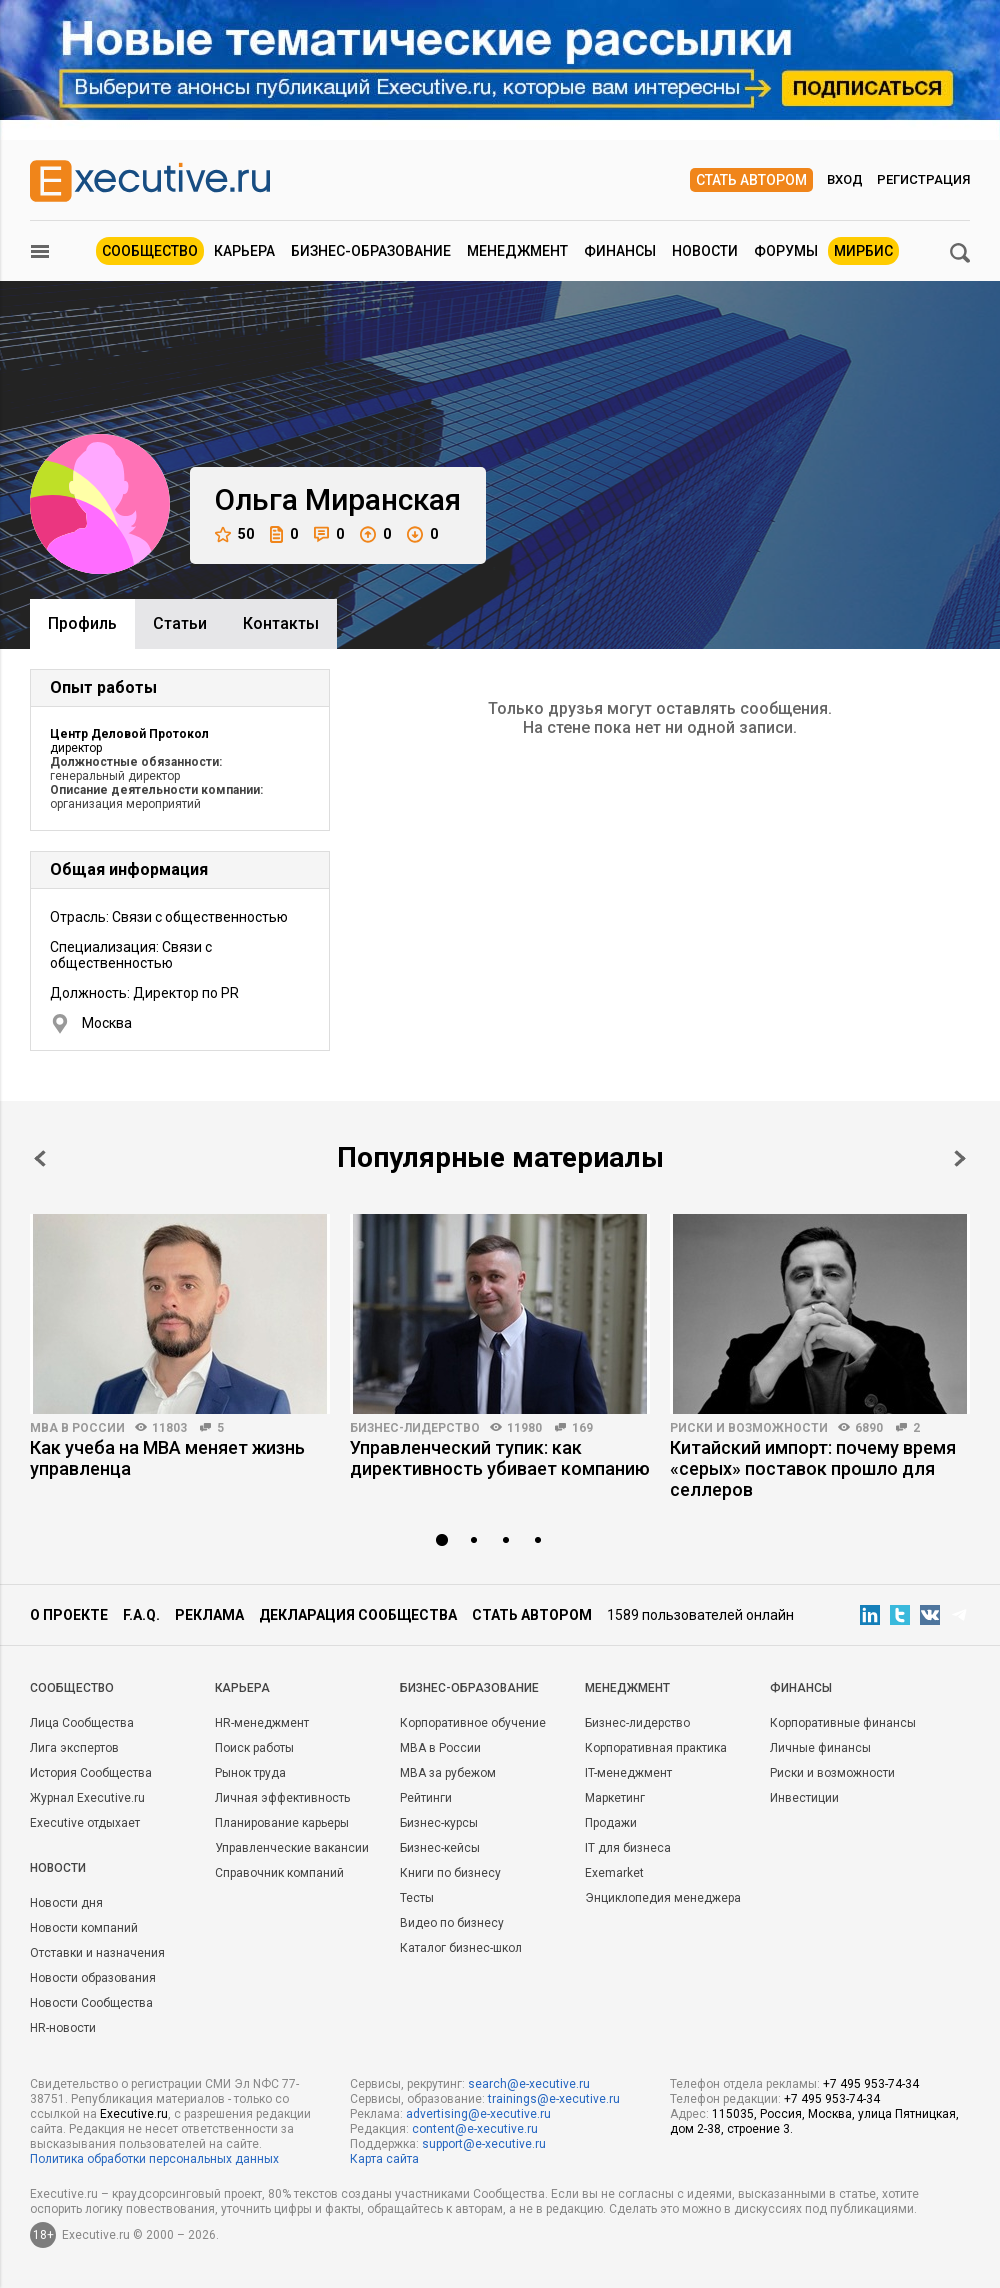 Image resolution: width=1000 pixels, height=2288 pixels. Describe the element at coordinates (91, 2003) in the screenshot. I see `Новости Сообщества` at that location.